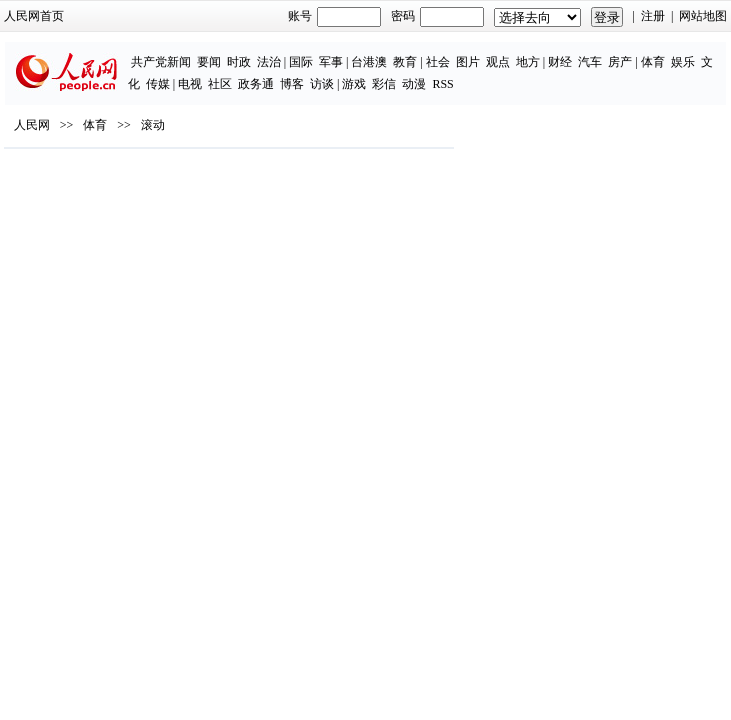 This screenshot has height=720, width=731. Describe the element at coordinates (158, 84) in the screenshot. I see `传媒` at that location.